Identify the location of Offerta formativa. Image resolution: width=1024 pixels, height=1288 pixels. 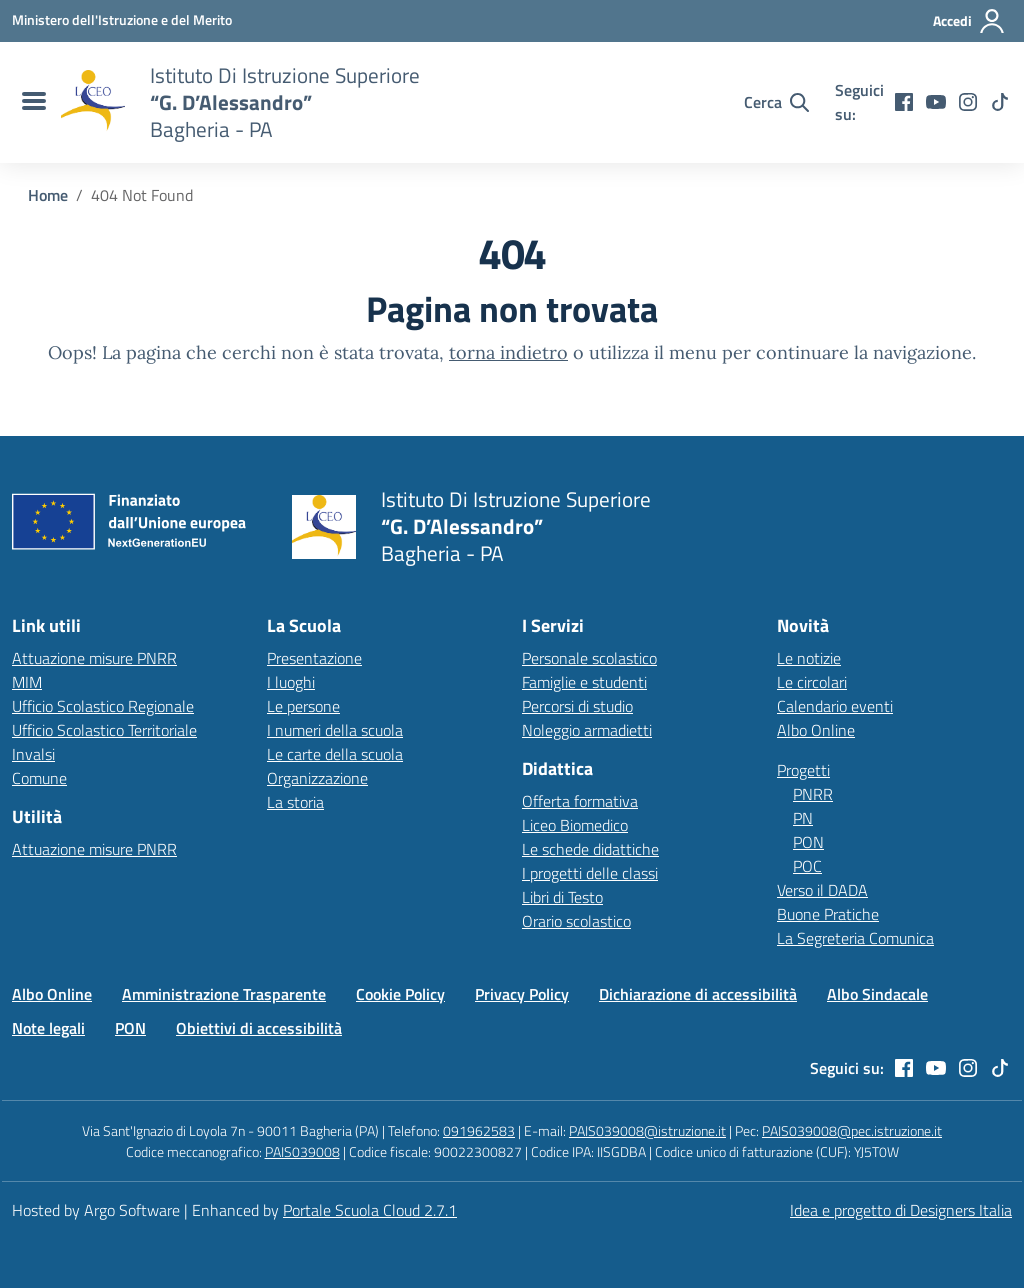
(580, 801).